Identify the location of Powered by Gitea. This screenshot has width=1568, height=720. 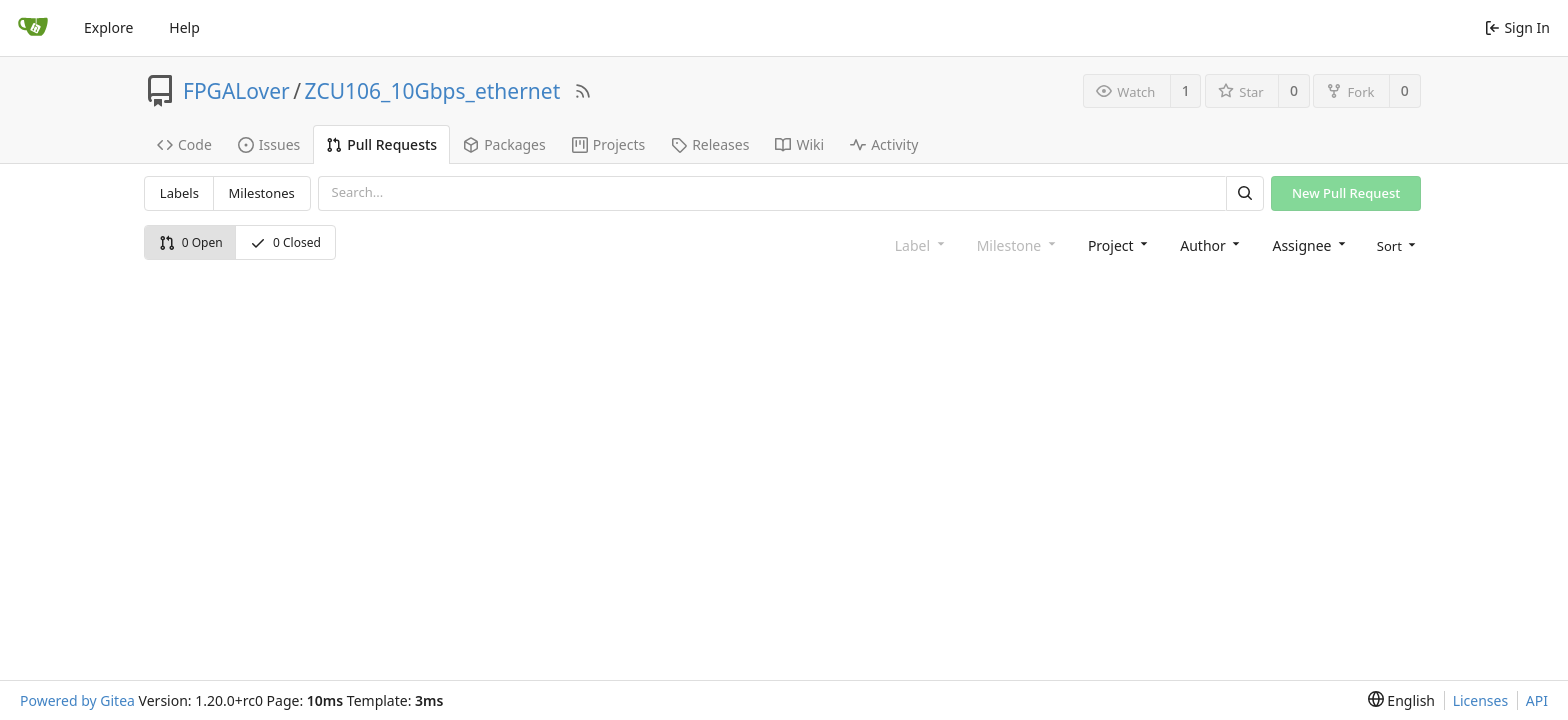
(77, 700).